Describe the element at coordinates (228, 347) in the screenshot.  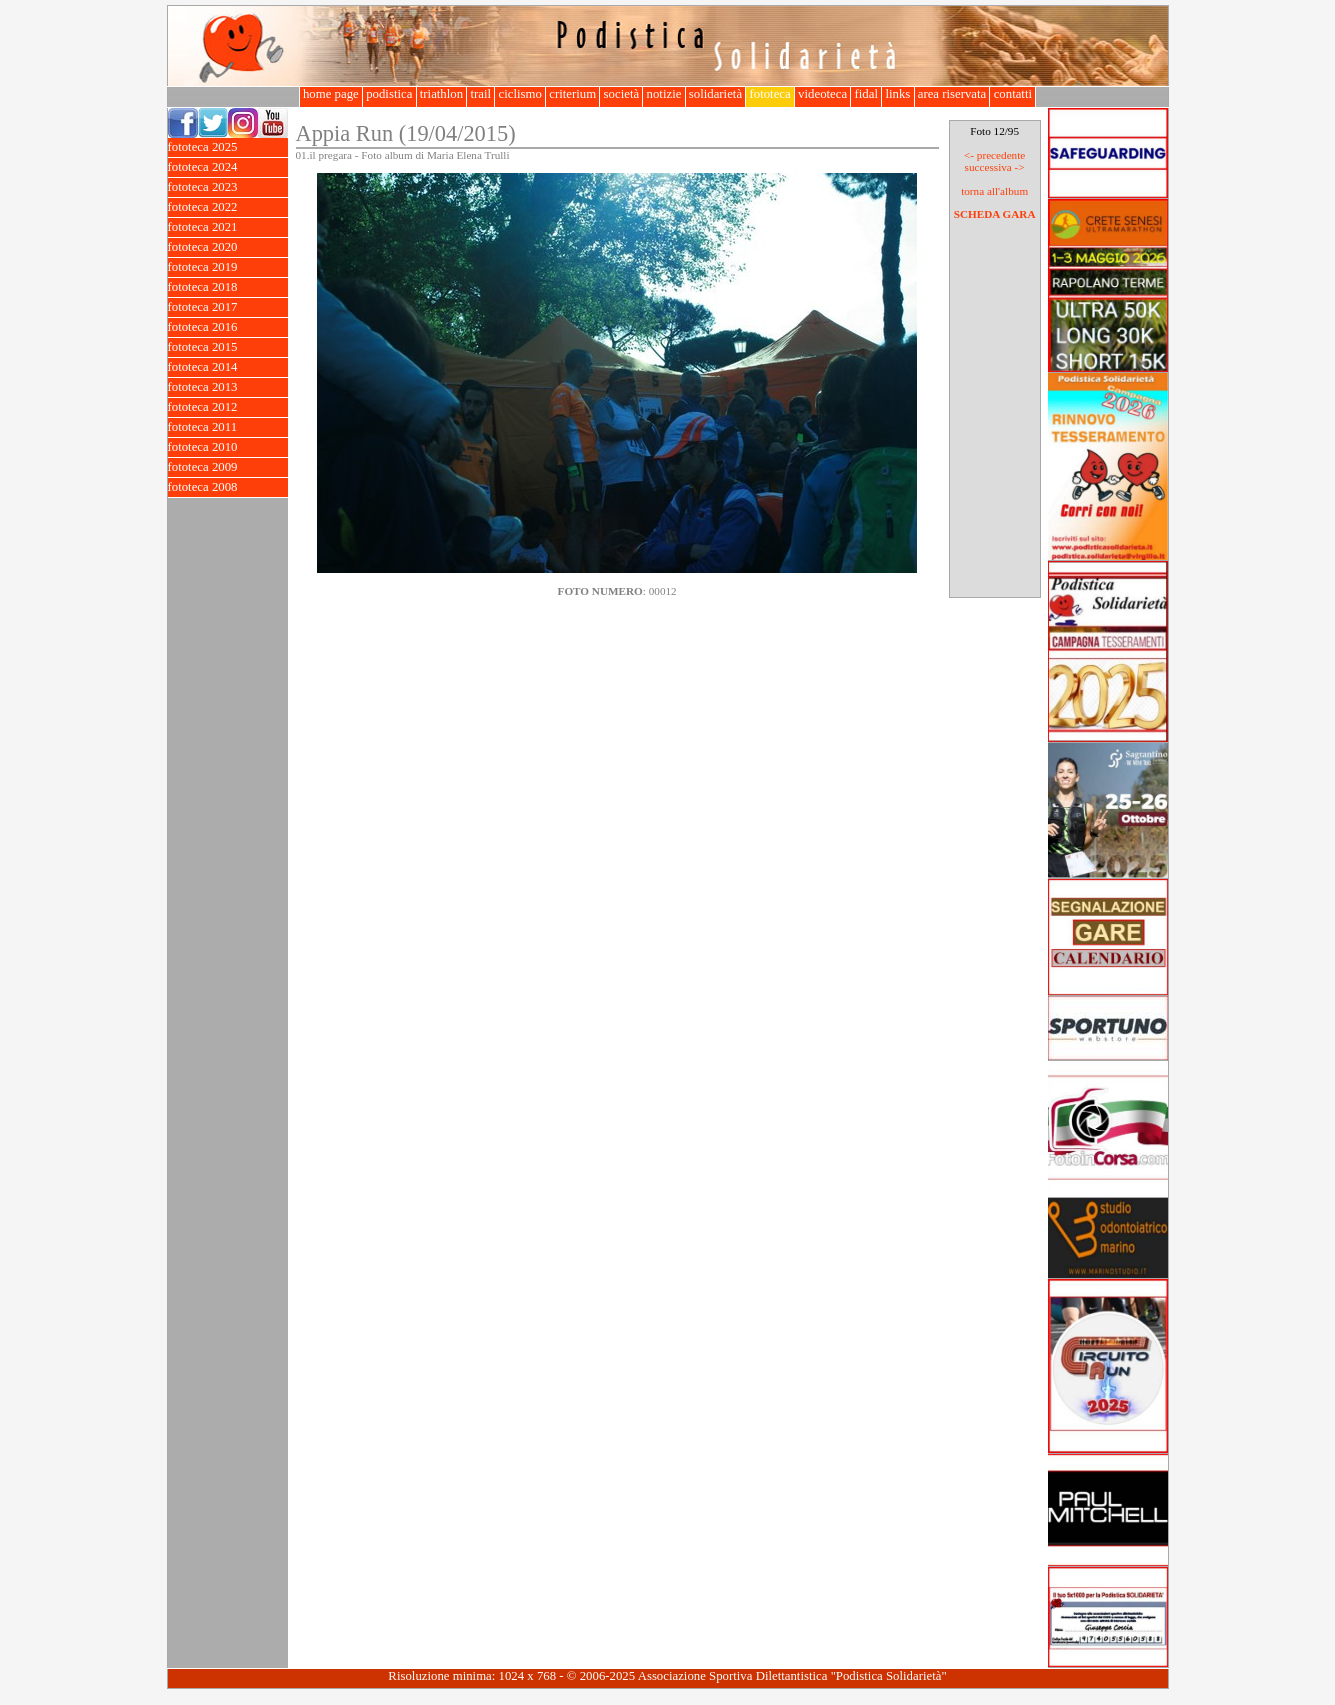
I see `fototeca 2015` at that location.